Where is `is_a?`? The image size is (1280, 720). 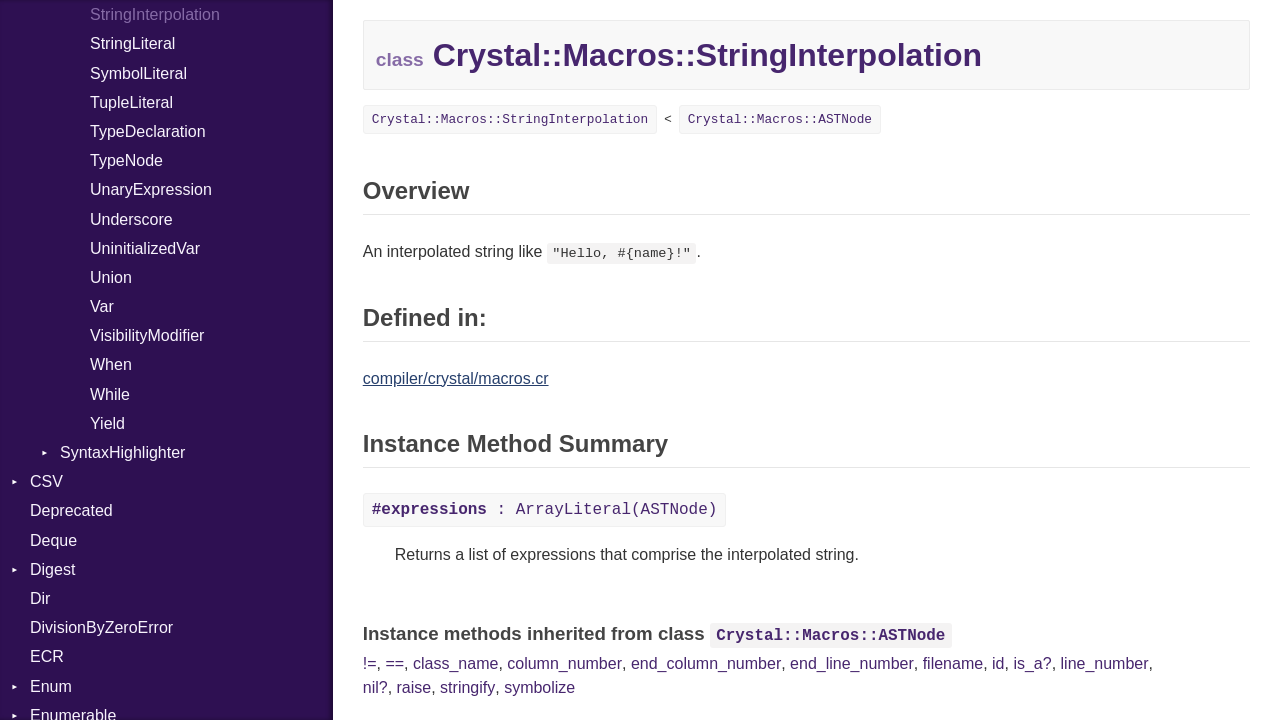
is_a? is located at coordinates (1032, 663).